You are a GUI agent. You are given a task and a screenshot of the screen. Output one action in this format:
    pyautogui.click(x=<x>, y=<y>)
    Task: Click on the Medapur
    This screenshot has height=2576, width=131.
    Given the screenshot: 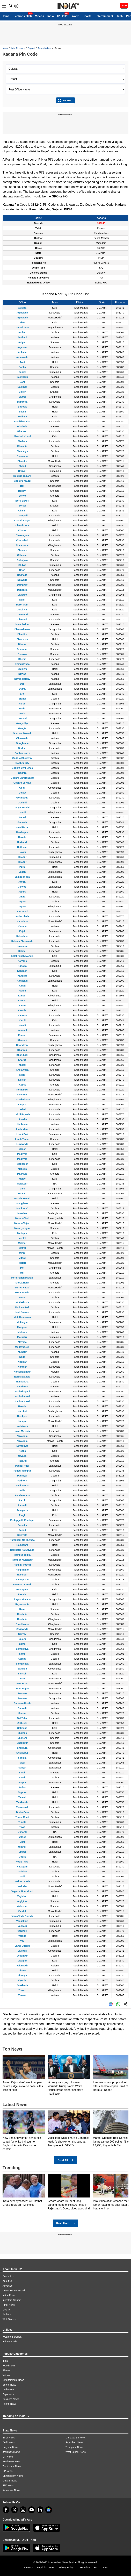 What is the action you would take?
    pyautogui.click(x=22, y=1233)
    